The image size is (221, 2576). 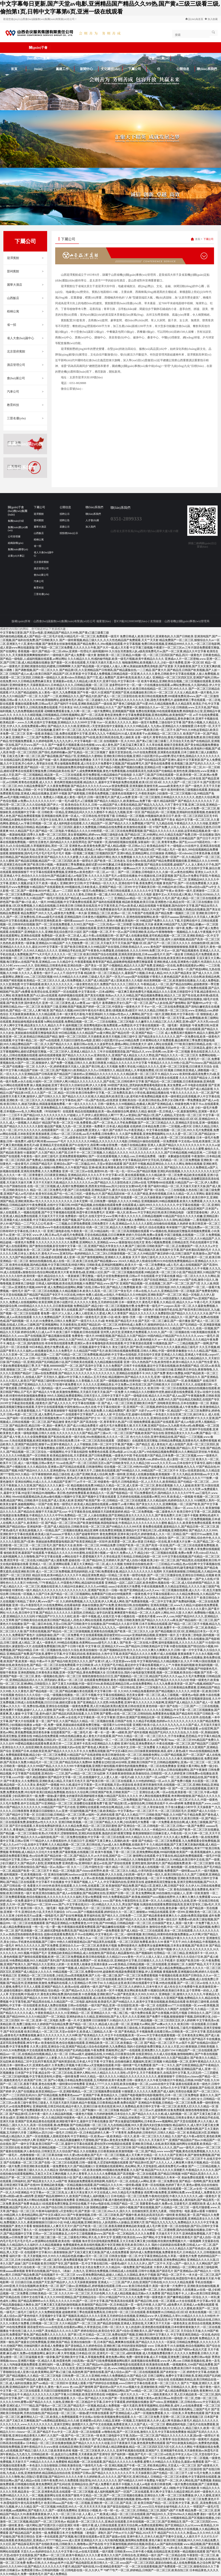 I want to click on a久久天堂国产毛片精品,最近的中文字幕在线看视频,97人人艹,午夜欧美福利视频, so click(x=144, y=1665).